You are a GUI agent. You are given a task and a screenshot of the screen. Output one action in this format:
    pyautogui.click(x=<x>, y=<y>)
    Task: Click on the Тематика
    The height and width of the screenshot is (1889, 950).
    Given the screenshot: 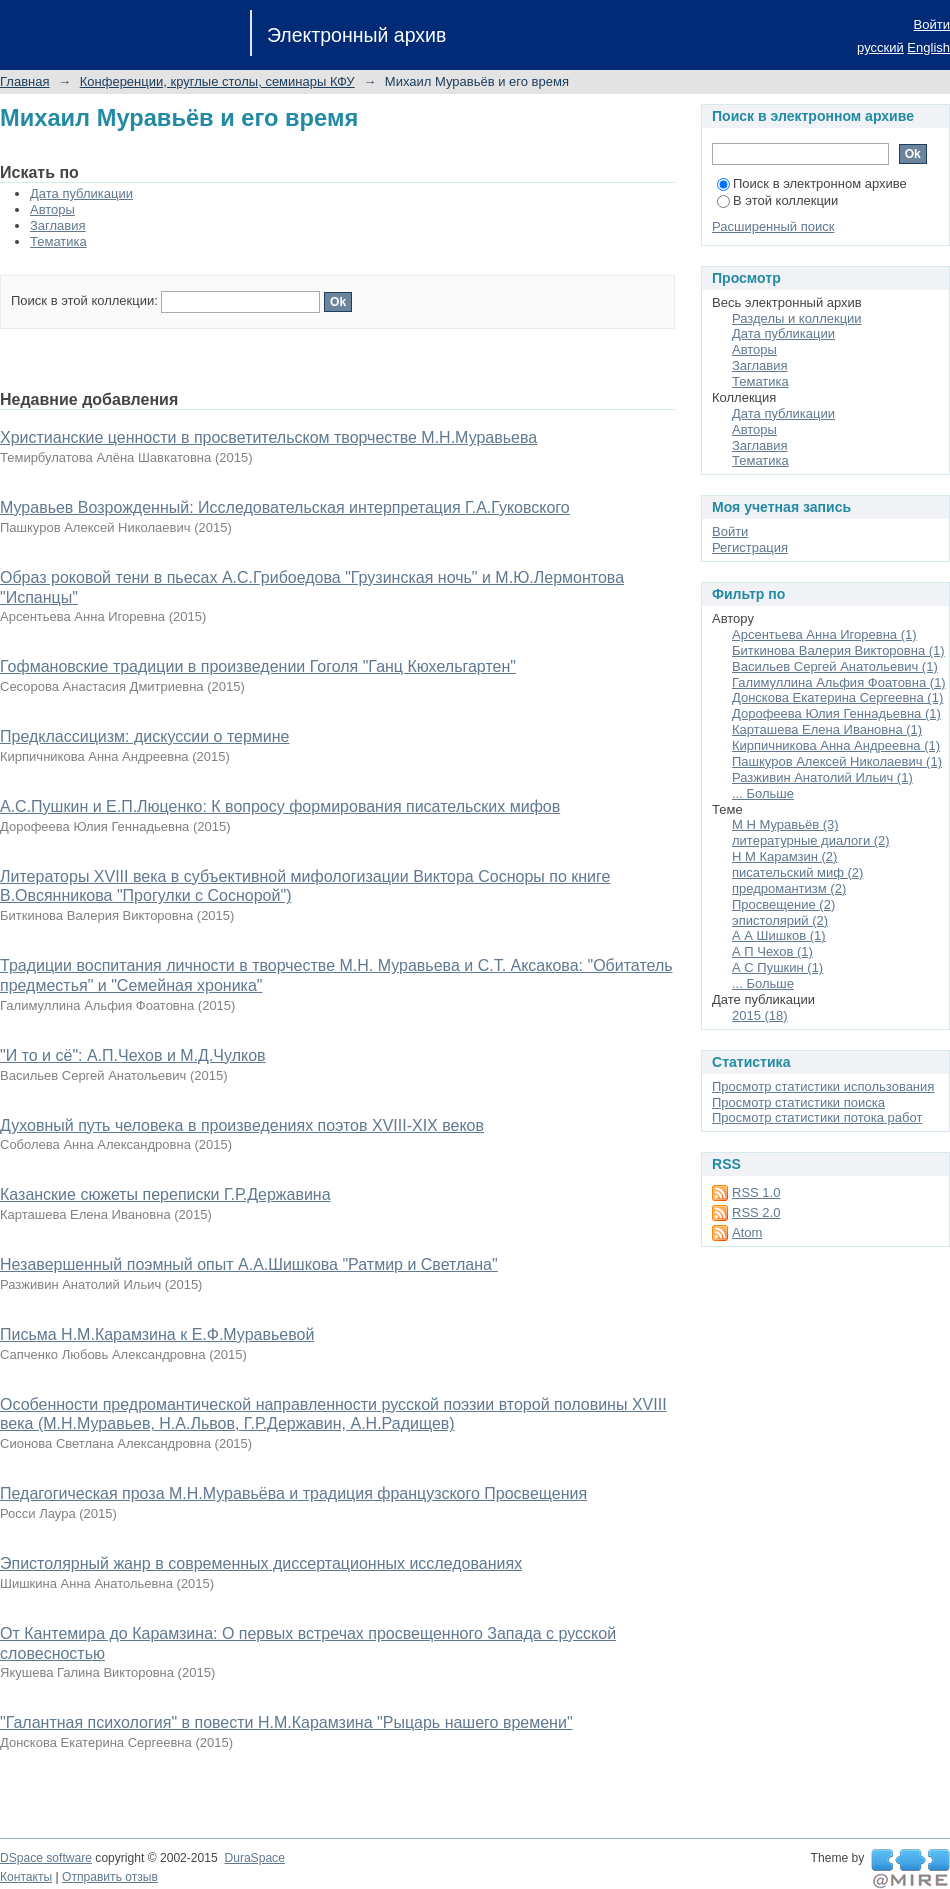 What is the action you would take?
    pyautogui.click(x=58, y=241)
    